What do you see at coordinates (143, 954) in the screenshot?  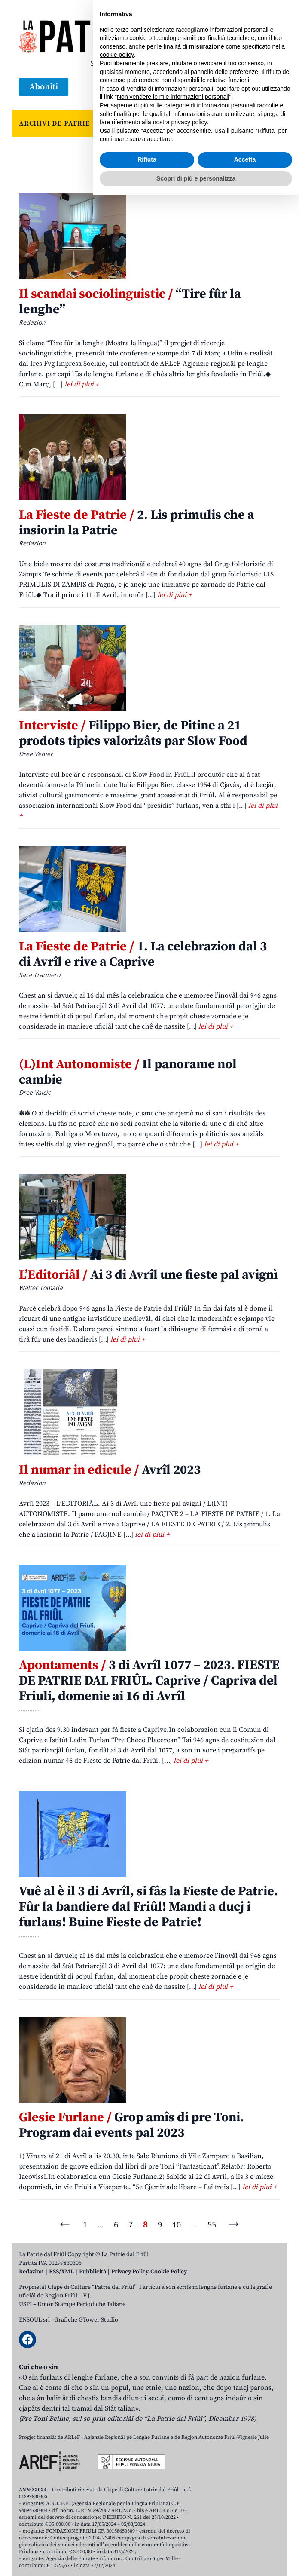 I see `1. La celebrazion dal 3 di Avrîl e rive a Caprive` at bounding box center [143, 954].